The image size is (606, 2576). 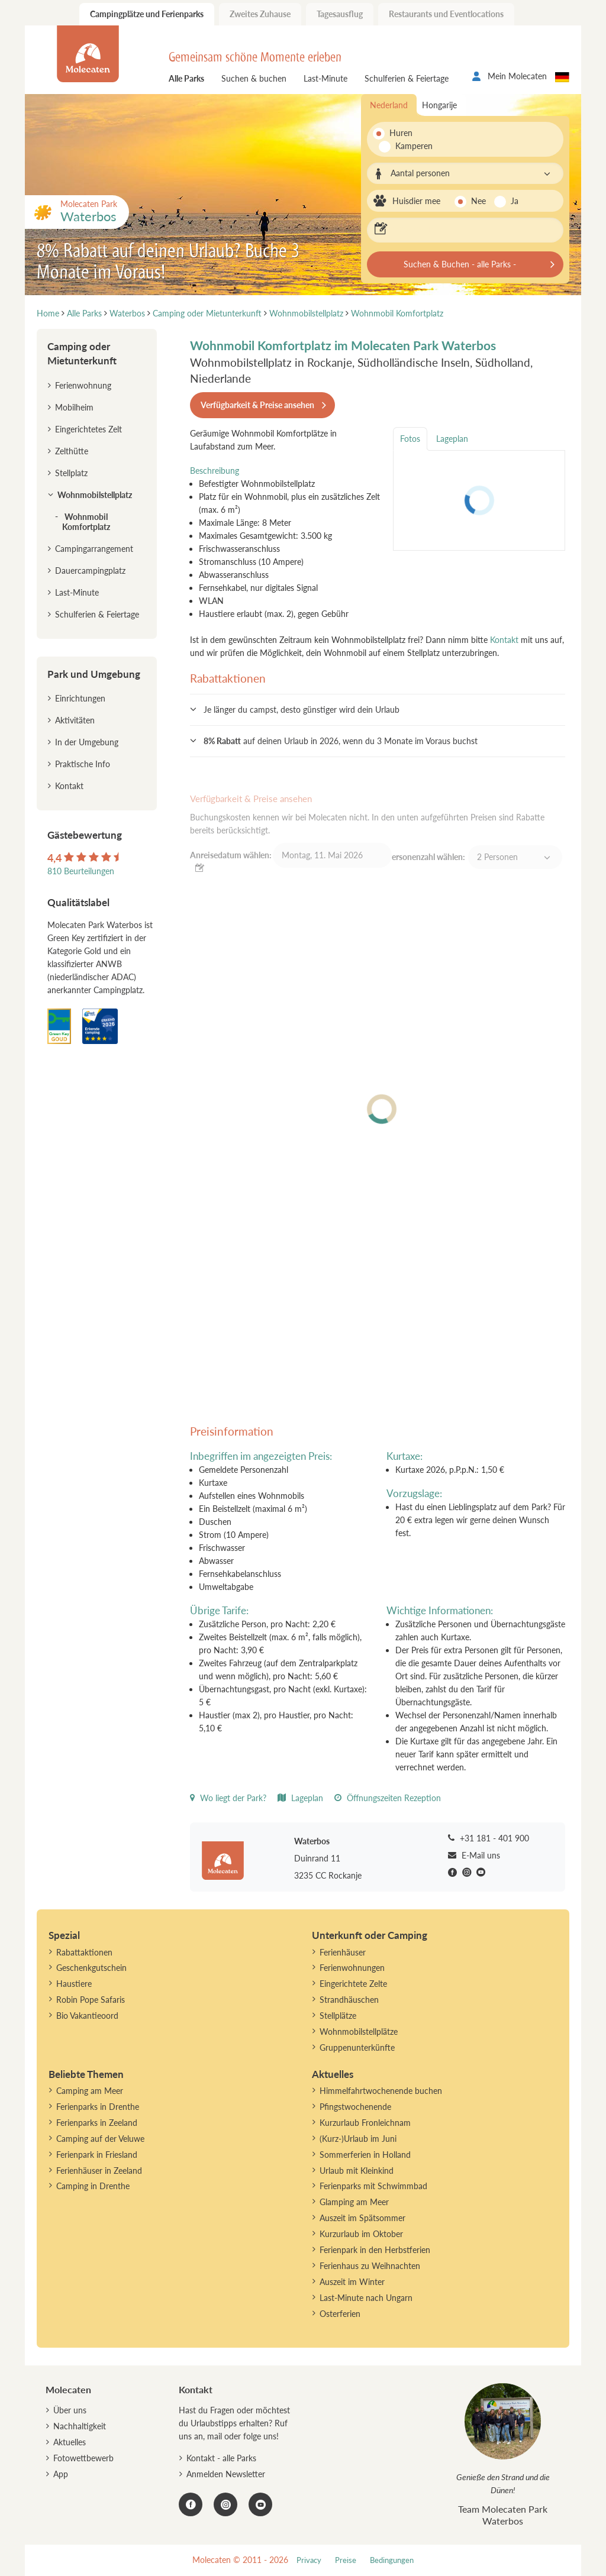 I want to click on Haustiere, so click(x=74, y=1984).